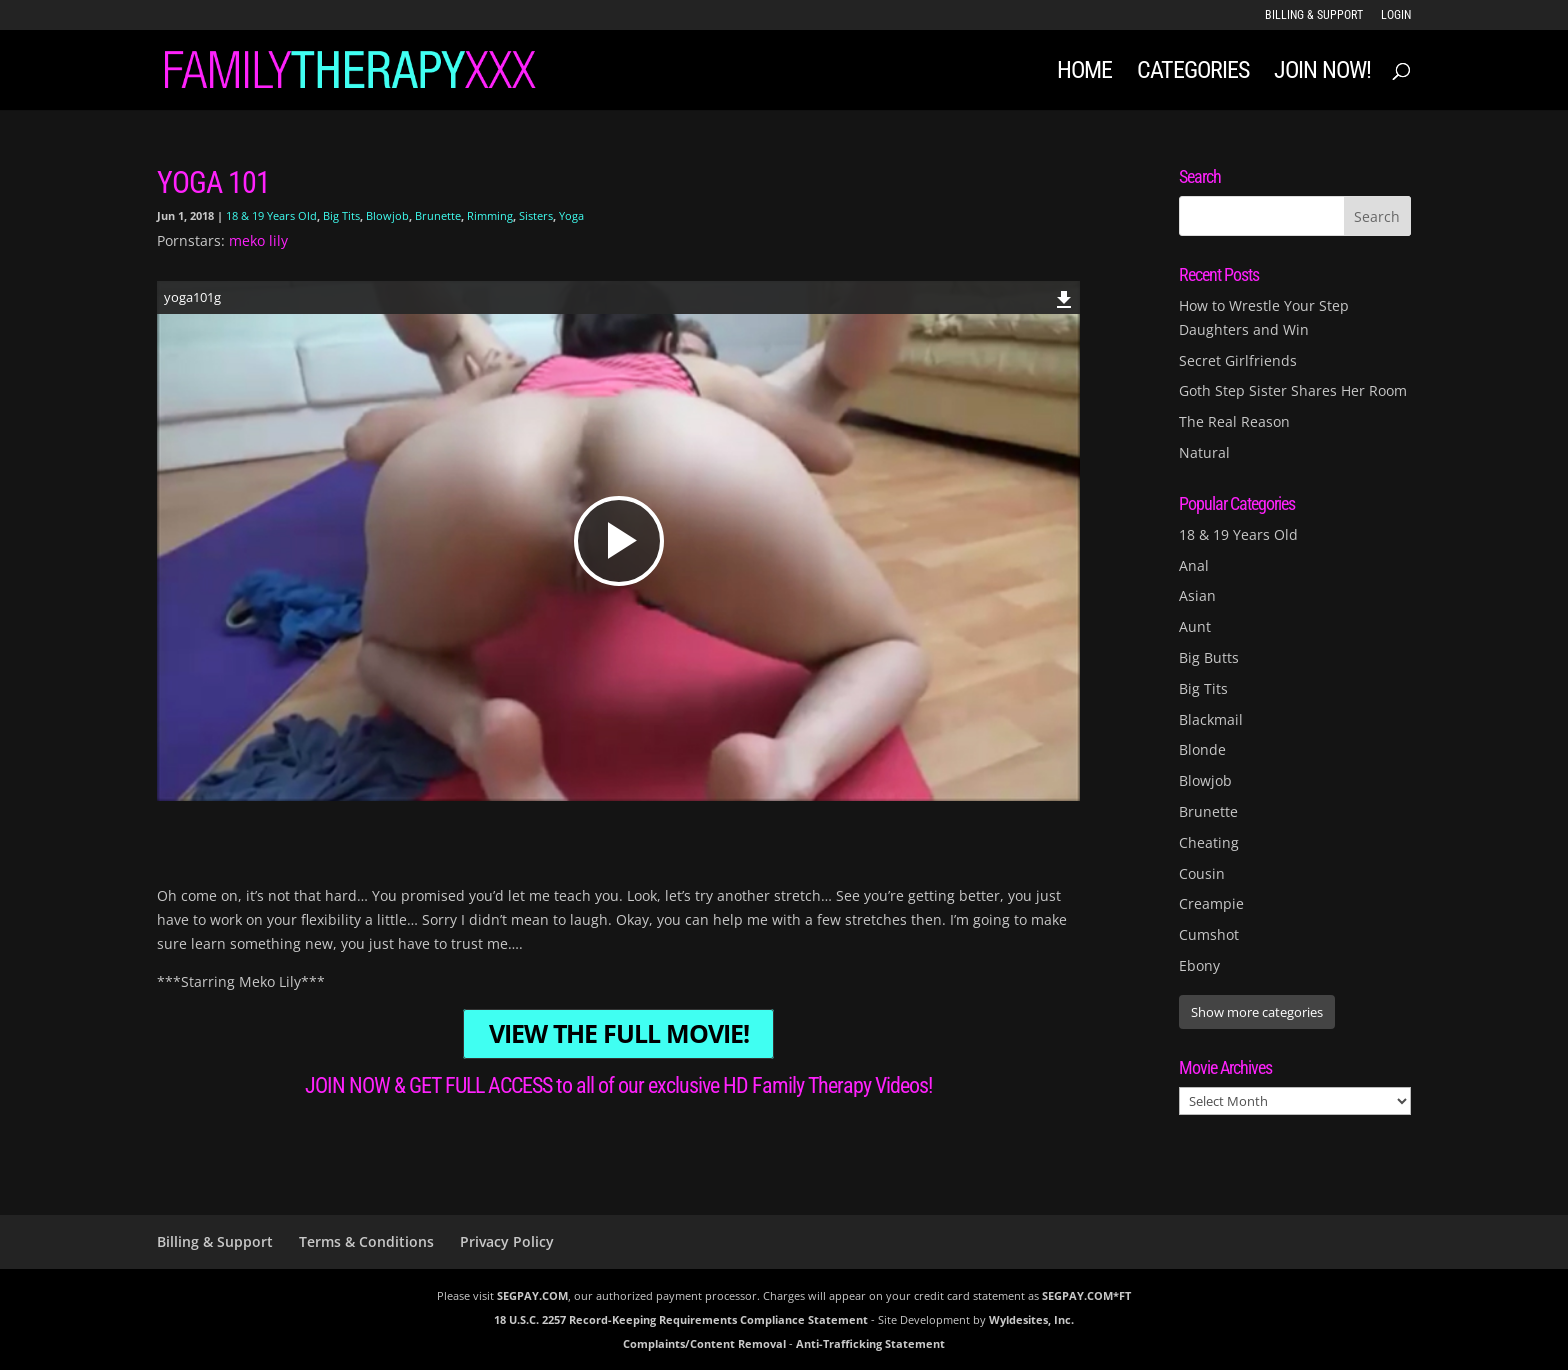 The image size is (1568, 1370). I want to click on Creampie, so click(1211, 903).